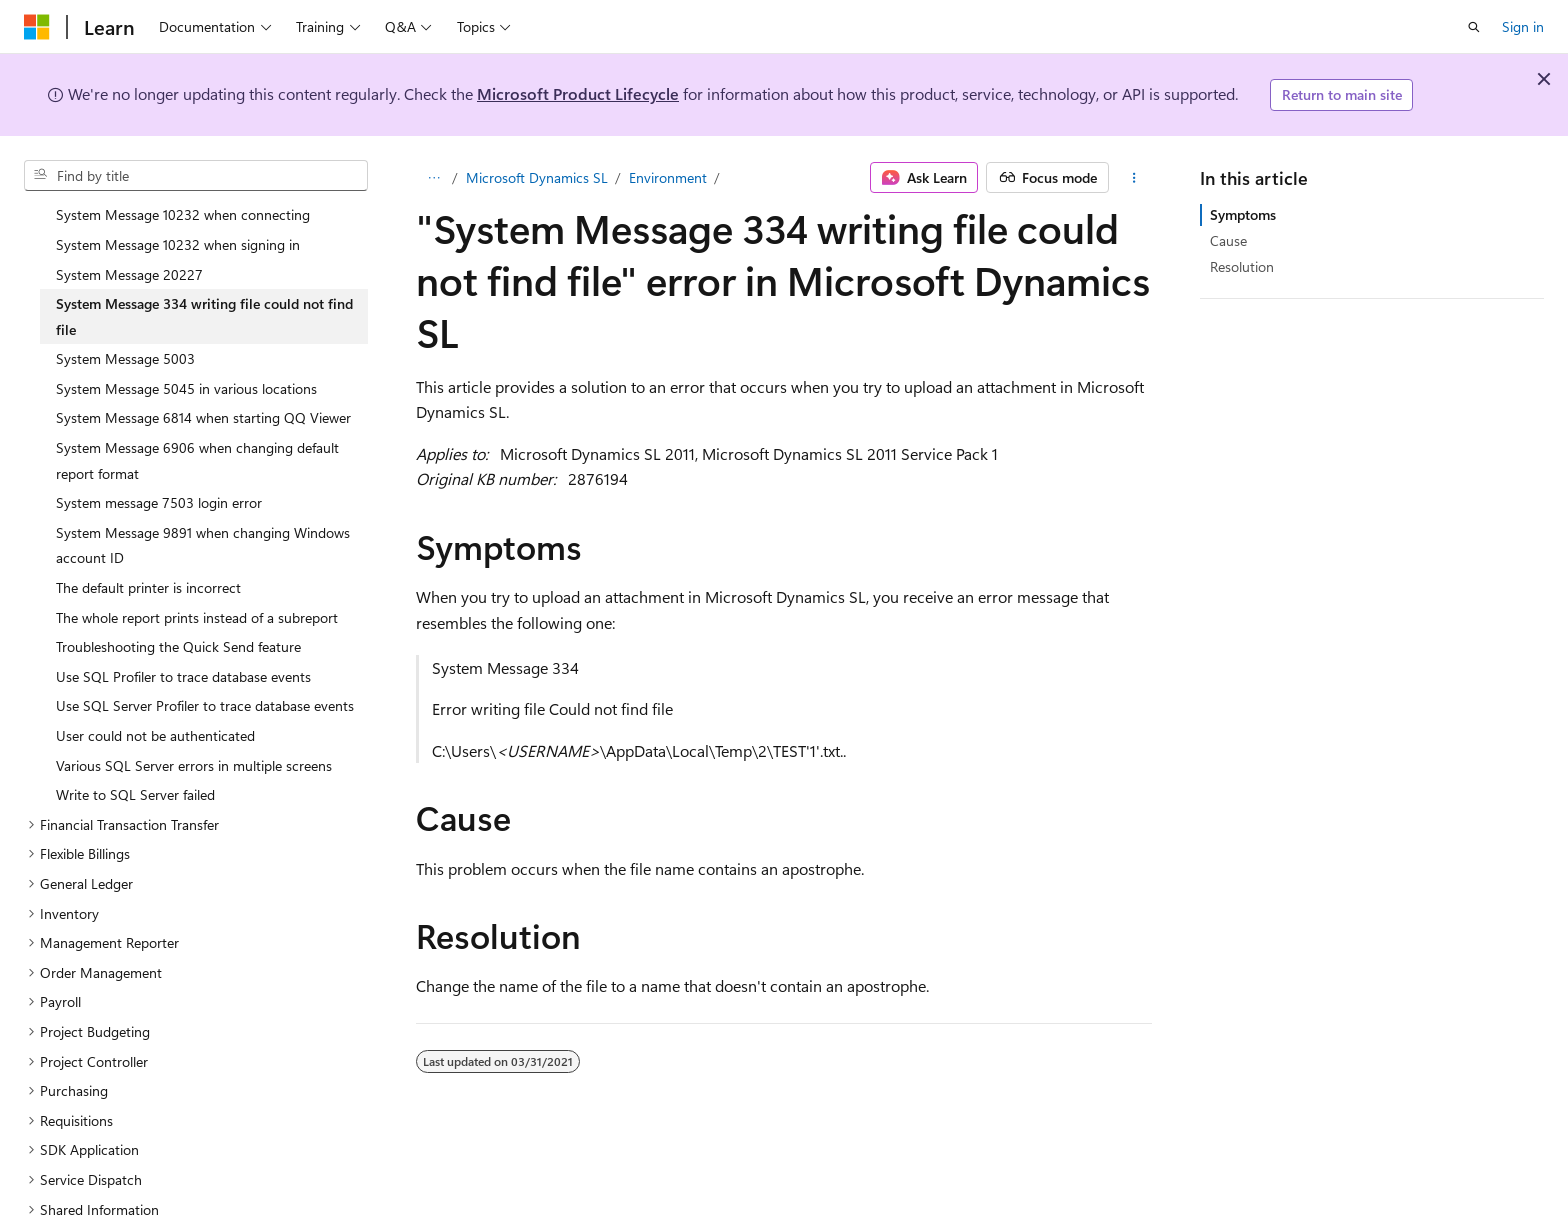 This screenshot has width=1568, height=1226. What do you see at coordinates (194, 717) in the screenshot?
I see `Various SQL Server errors in multiple screens [treeitem]` at bounding box center [194, 717].